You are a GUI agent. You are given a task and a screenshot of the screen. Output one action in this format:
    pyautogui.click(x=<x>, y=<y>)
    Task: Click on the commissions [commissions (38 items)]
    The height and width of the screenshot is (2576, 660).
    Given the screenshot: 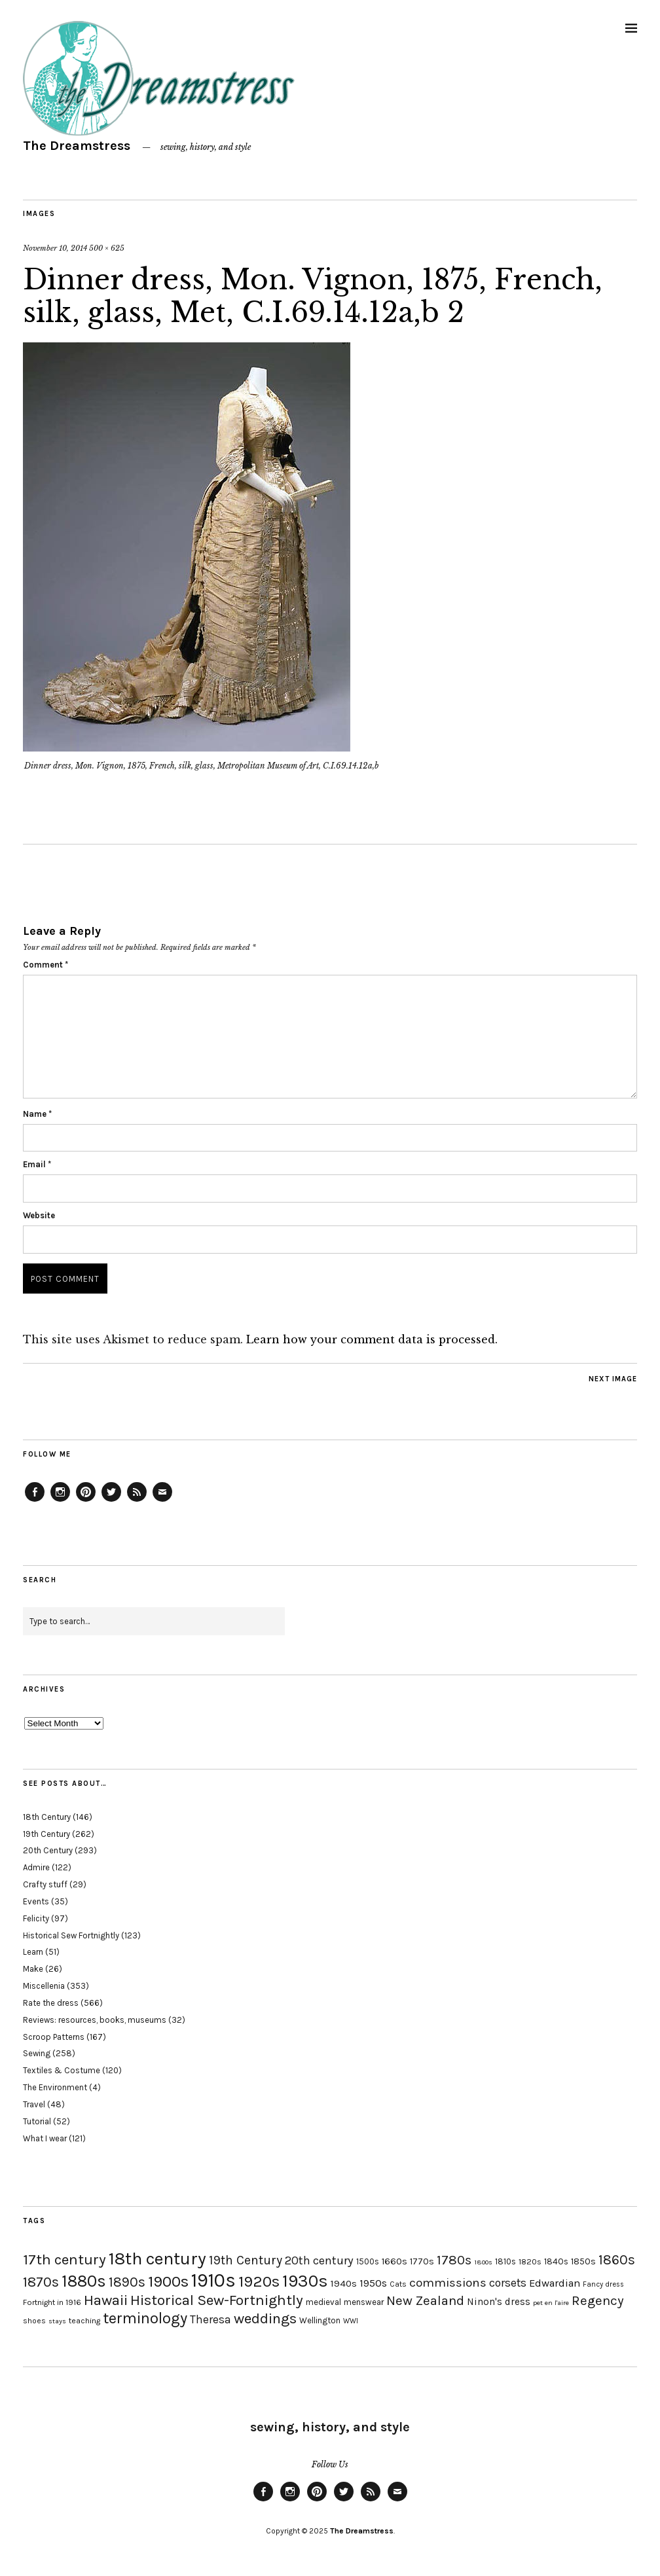 What is the action you would take?
    pyautogui.click(x=447, y=2283)
    